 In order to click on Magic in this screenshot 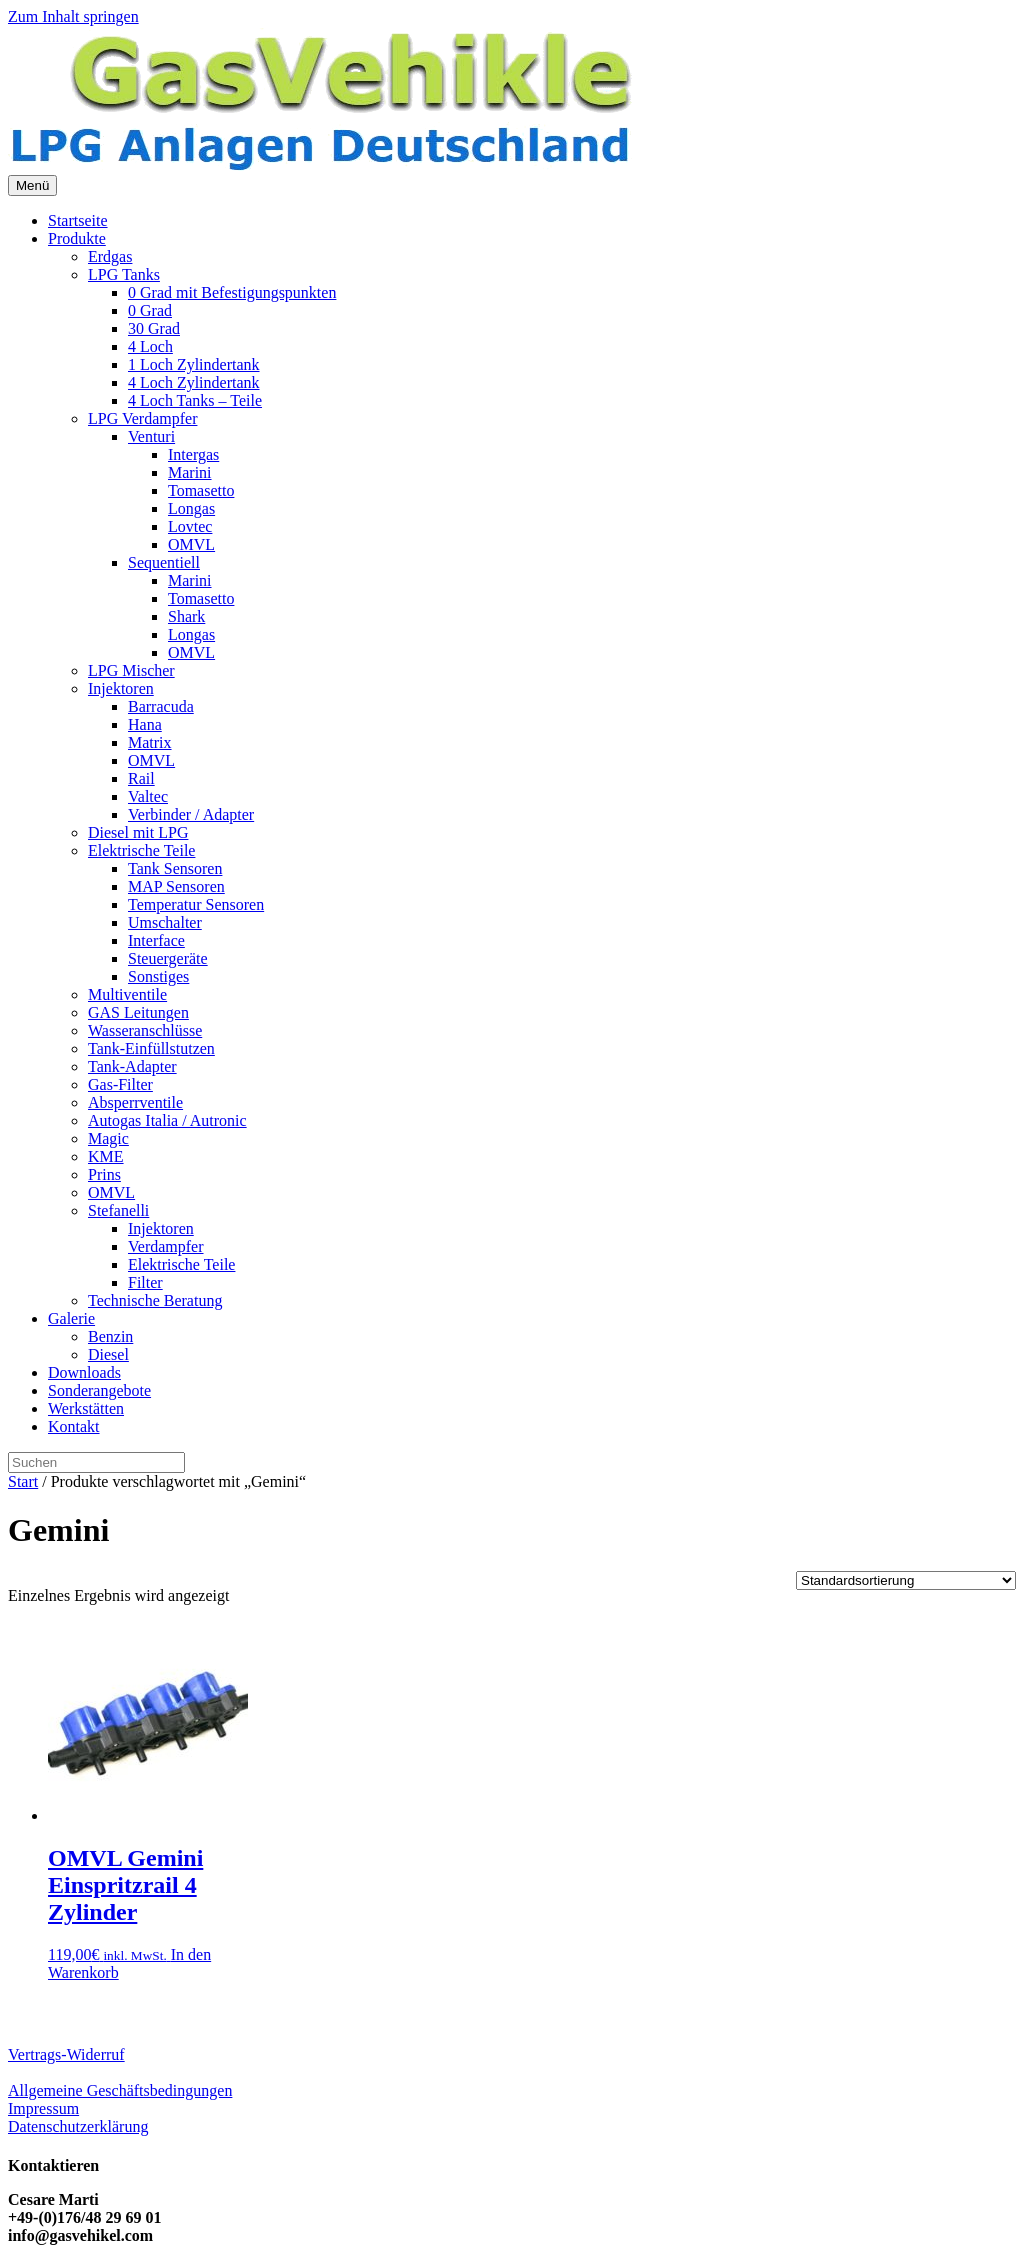, I will do `click(108, 1138)`.